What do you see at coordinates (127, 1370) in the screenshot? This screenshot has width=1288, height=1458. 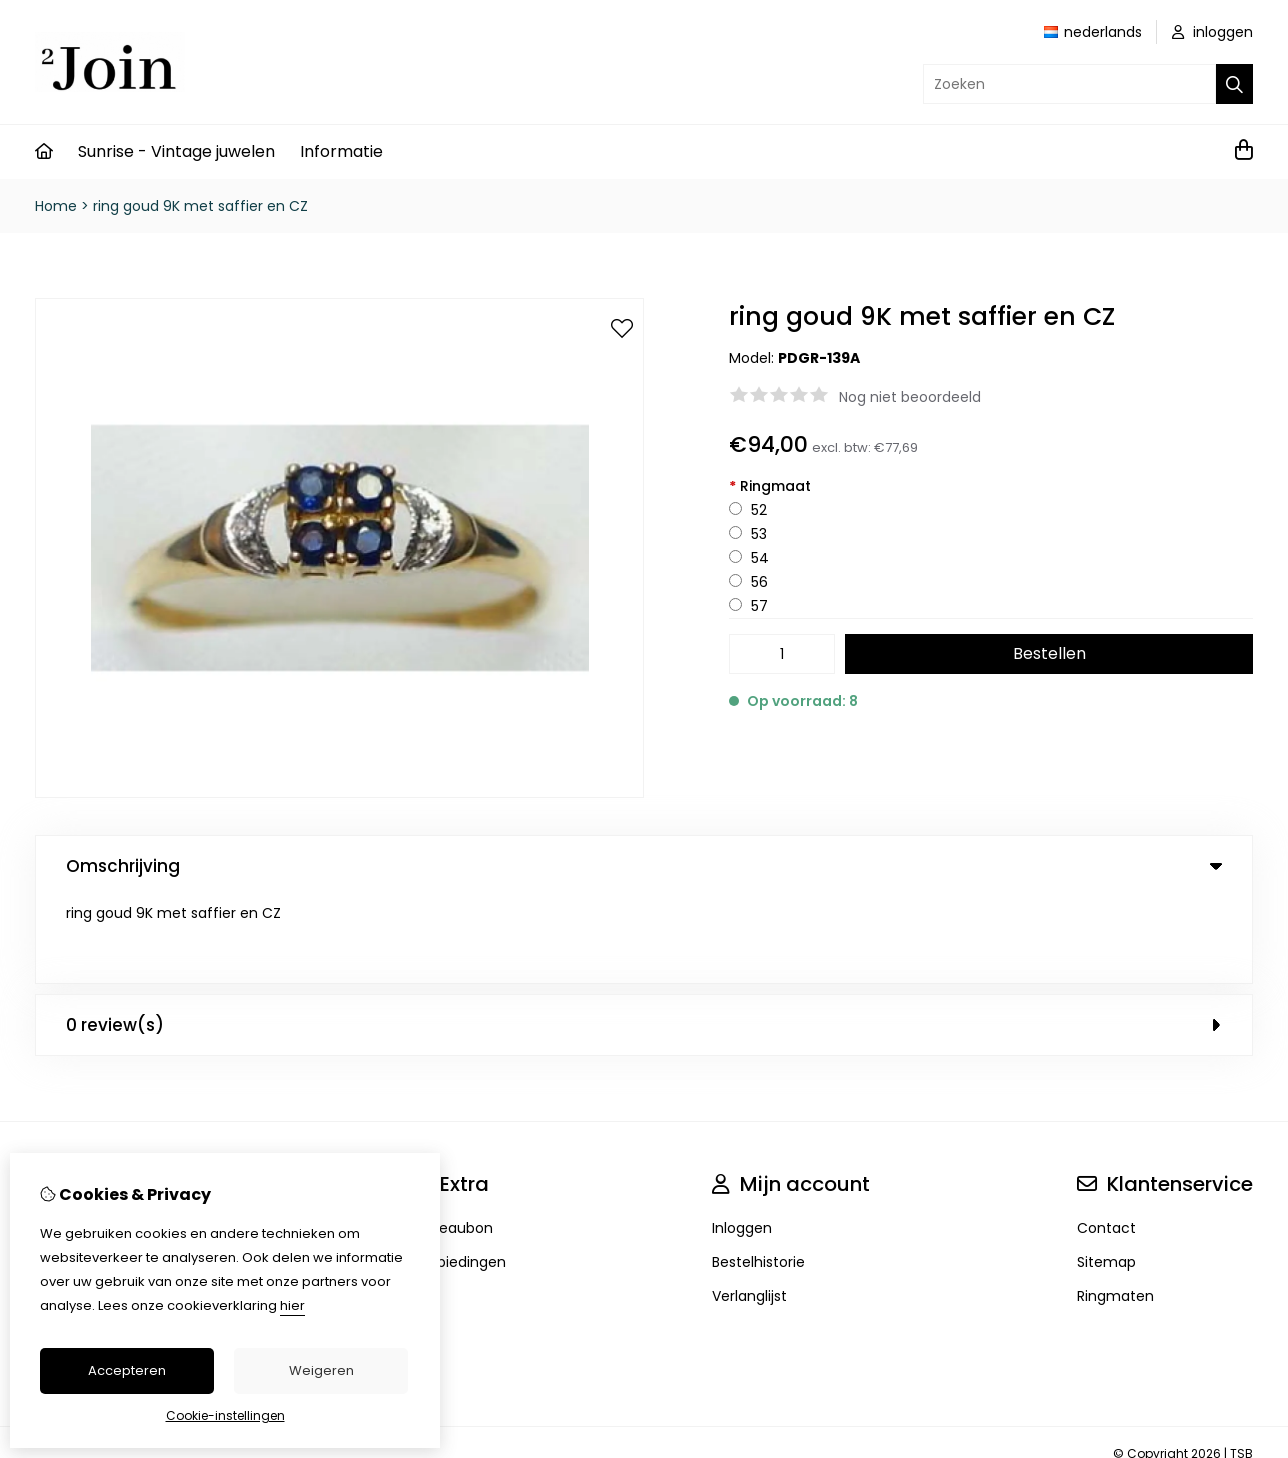 I see `Accepteren` at bounding box center [127, 1370].